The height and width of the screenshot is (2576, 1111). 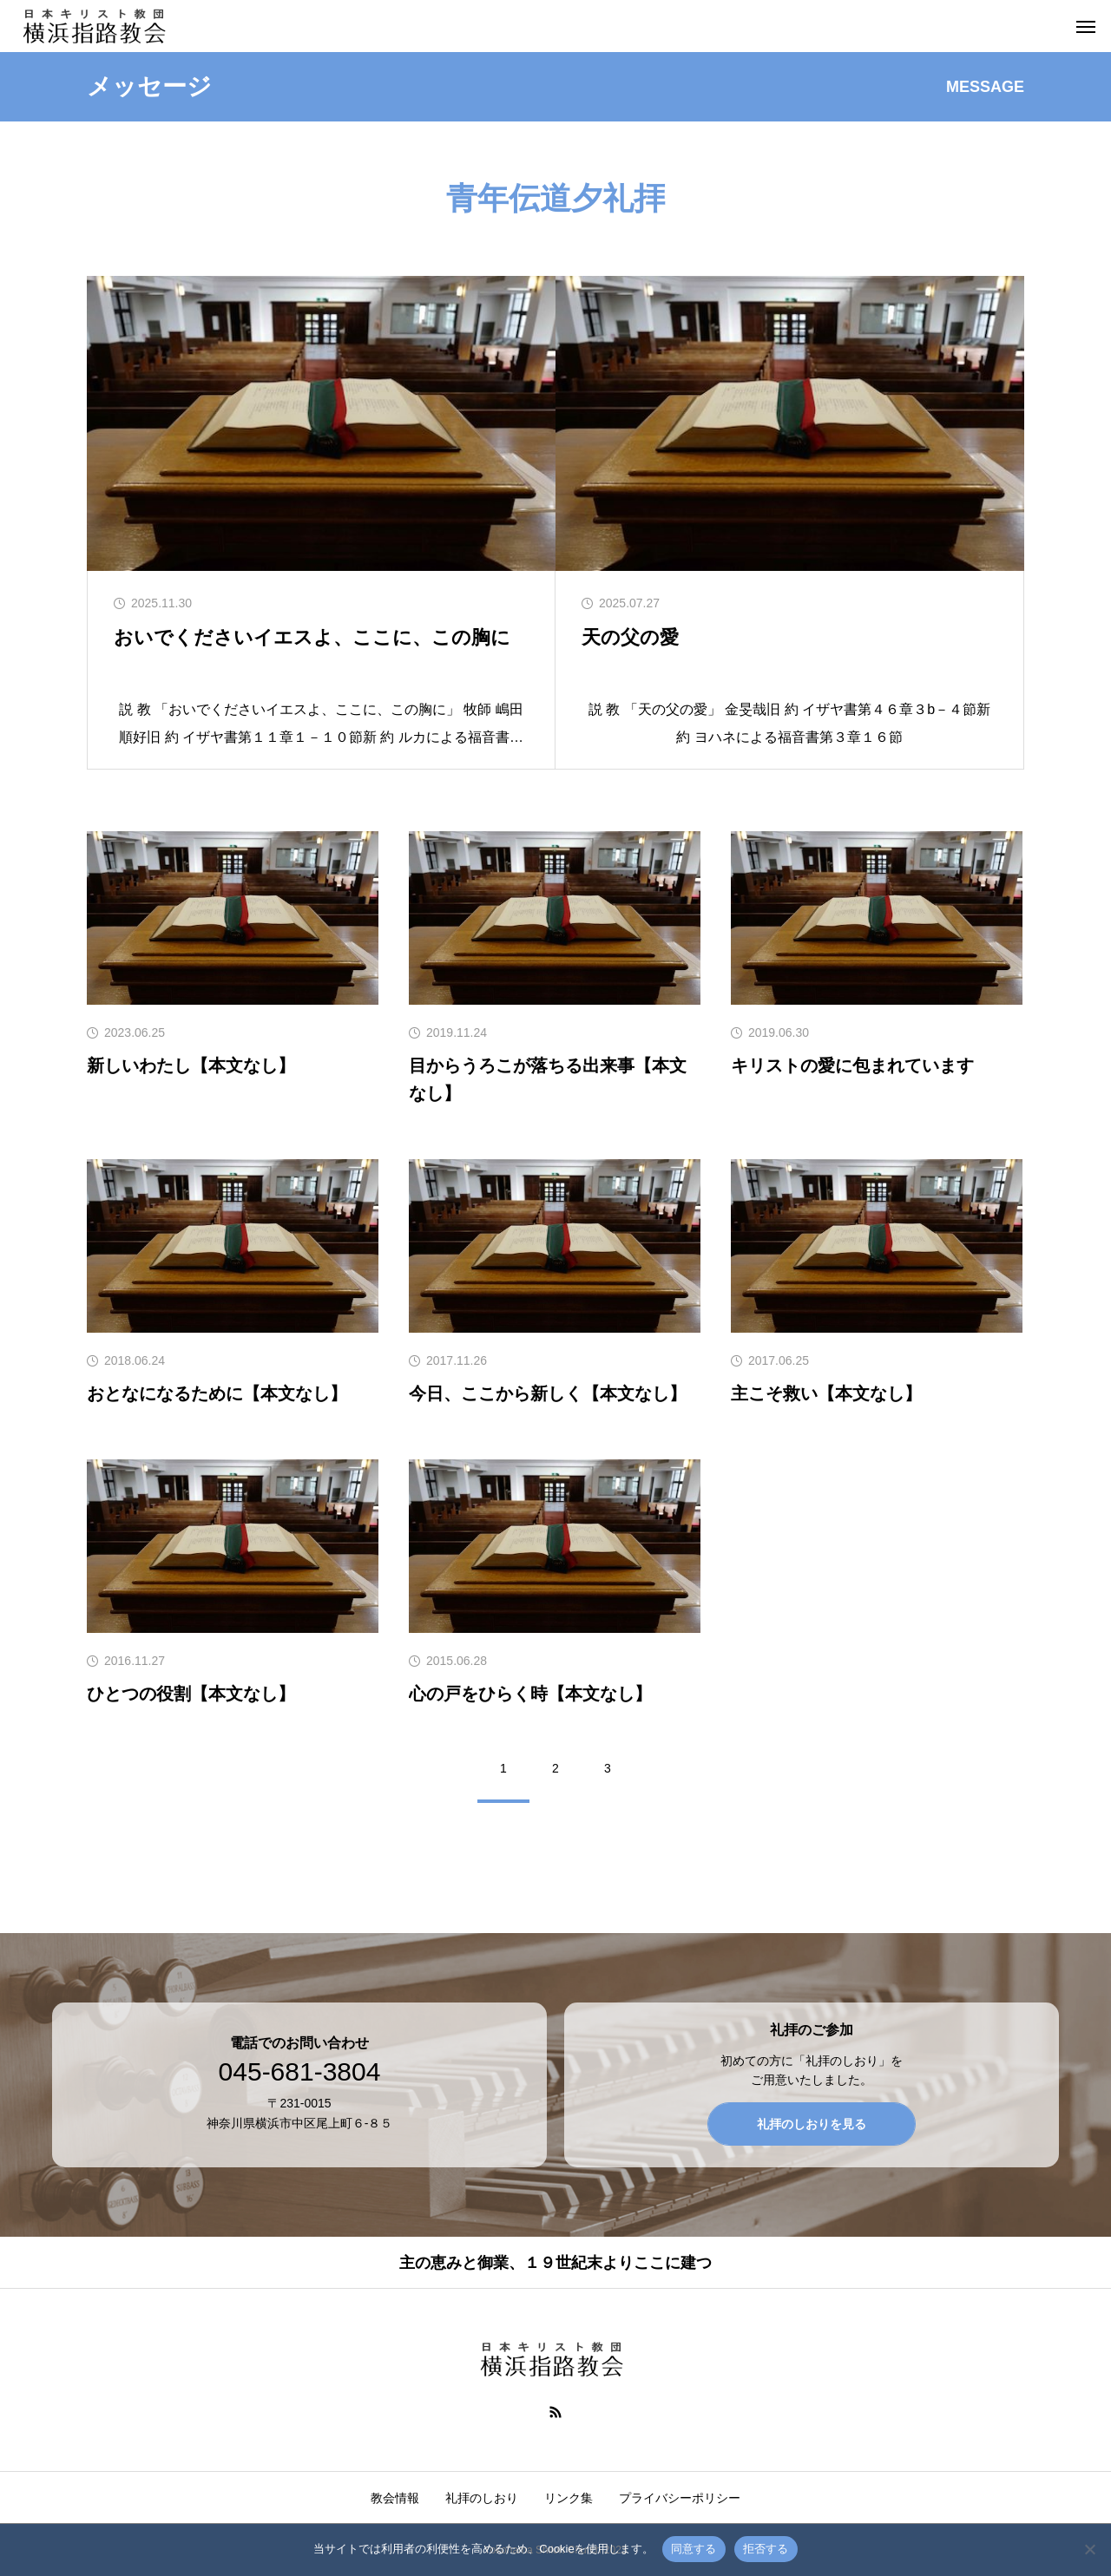 What do you see at coordinates (694, 2548) in the screenshot?
I see `同意する` at bounding box center [694, 2548].